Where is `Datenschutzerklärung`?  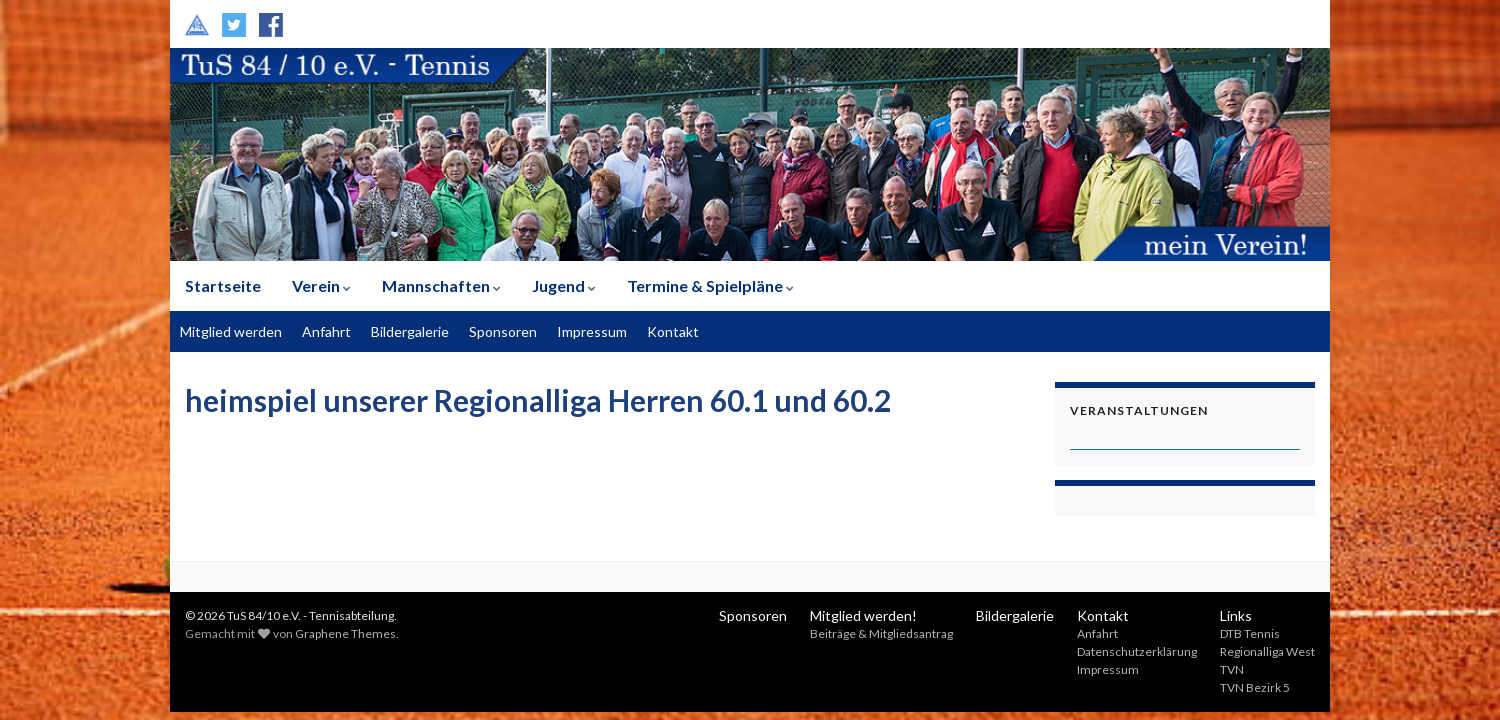 Datenschutzerklärung is located at coordinates (1137, 651).